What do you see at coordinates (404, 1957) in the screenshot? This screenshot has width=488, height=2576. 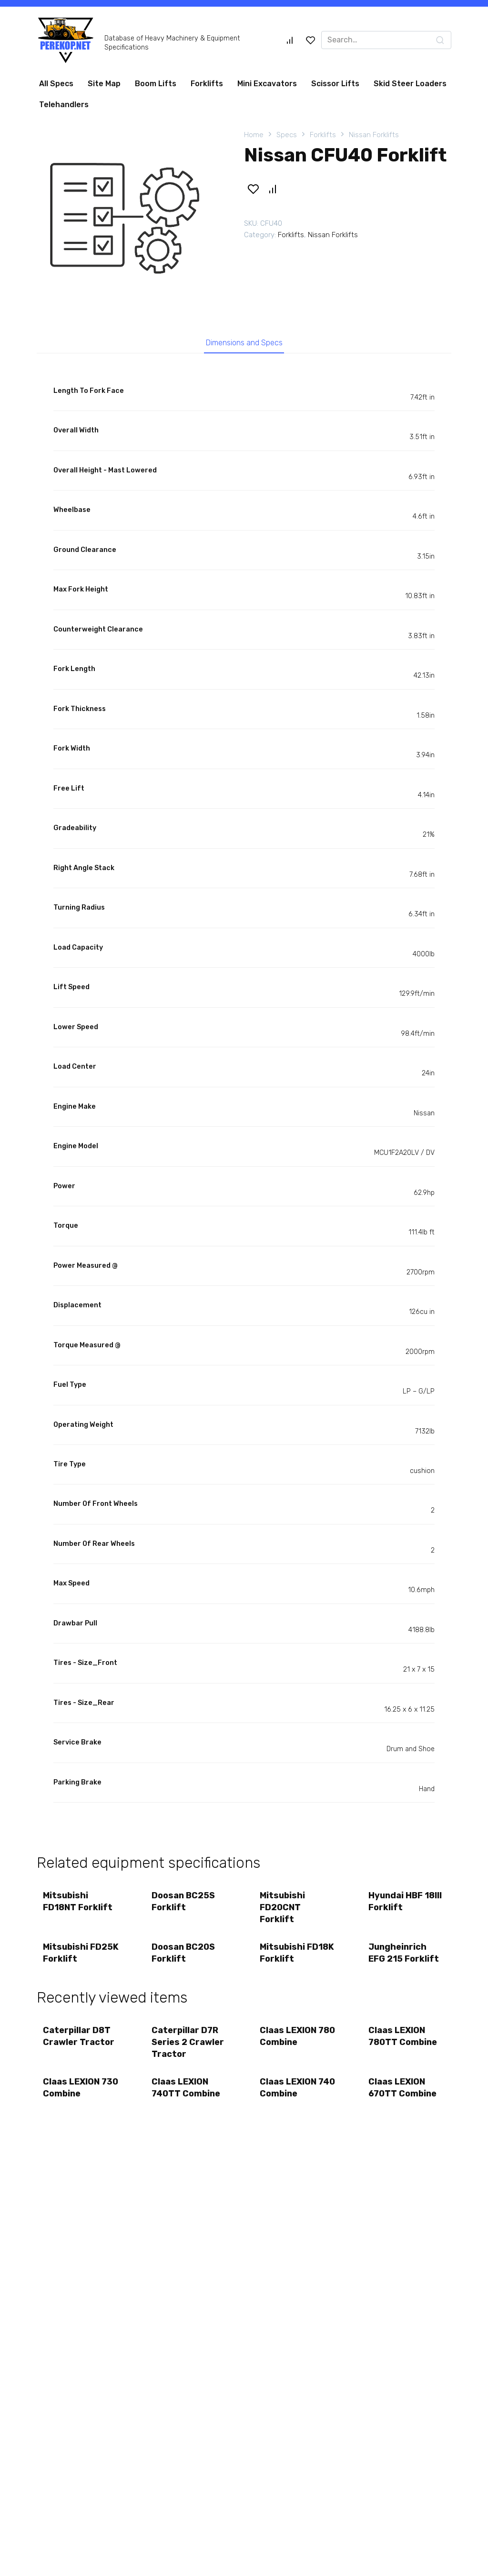 I see `Jungheinrich EFG 215 Forklift` at bounding box center [404, 1957].